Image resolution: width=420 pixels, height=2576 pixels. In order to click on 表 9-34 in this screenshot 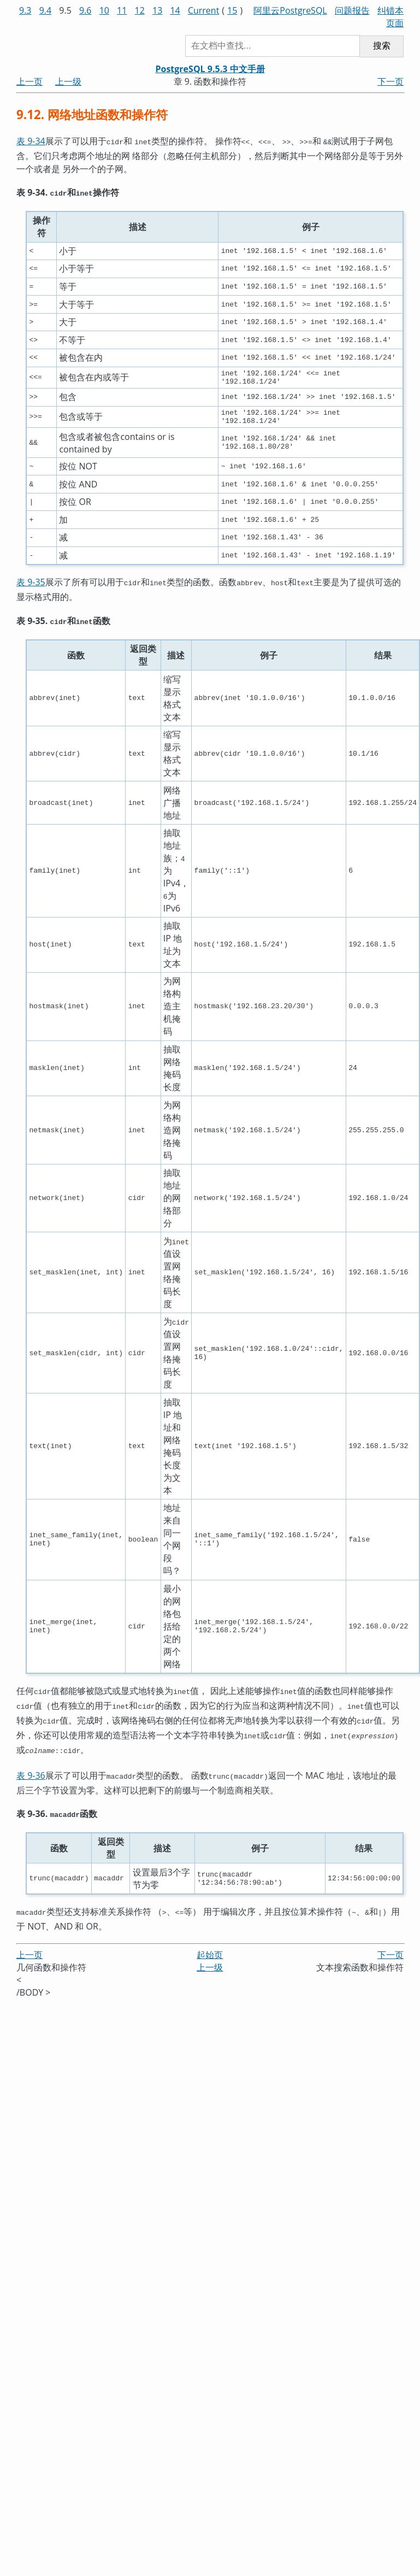, I will do `click(30, 141)`.